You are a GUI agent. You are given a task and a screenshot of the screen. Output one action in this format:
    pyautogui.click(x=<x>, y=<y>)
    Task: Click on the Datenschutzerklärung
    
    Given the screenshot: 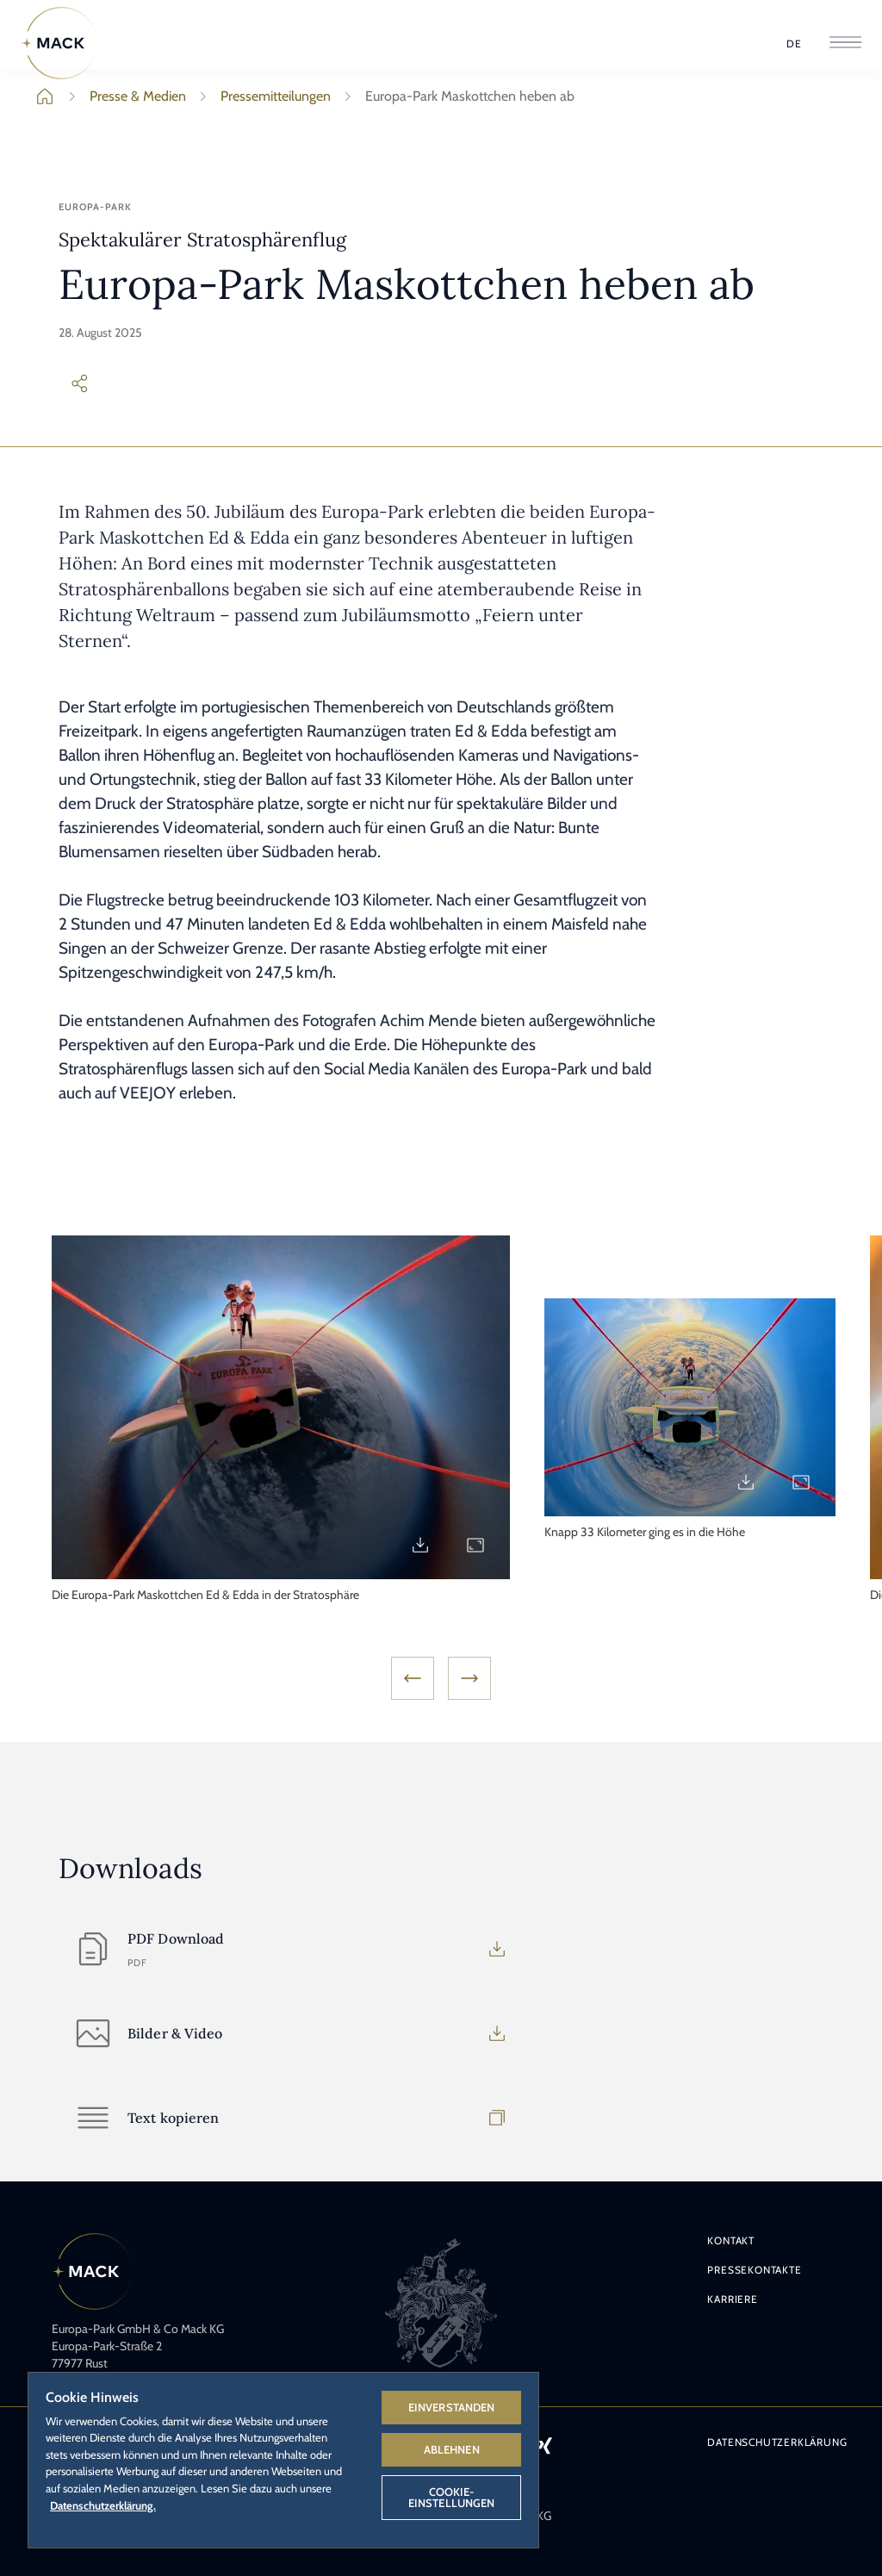 What is the action you would take?
    pyautogui.click(x=777, y=2442)
    